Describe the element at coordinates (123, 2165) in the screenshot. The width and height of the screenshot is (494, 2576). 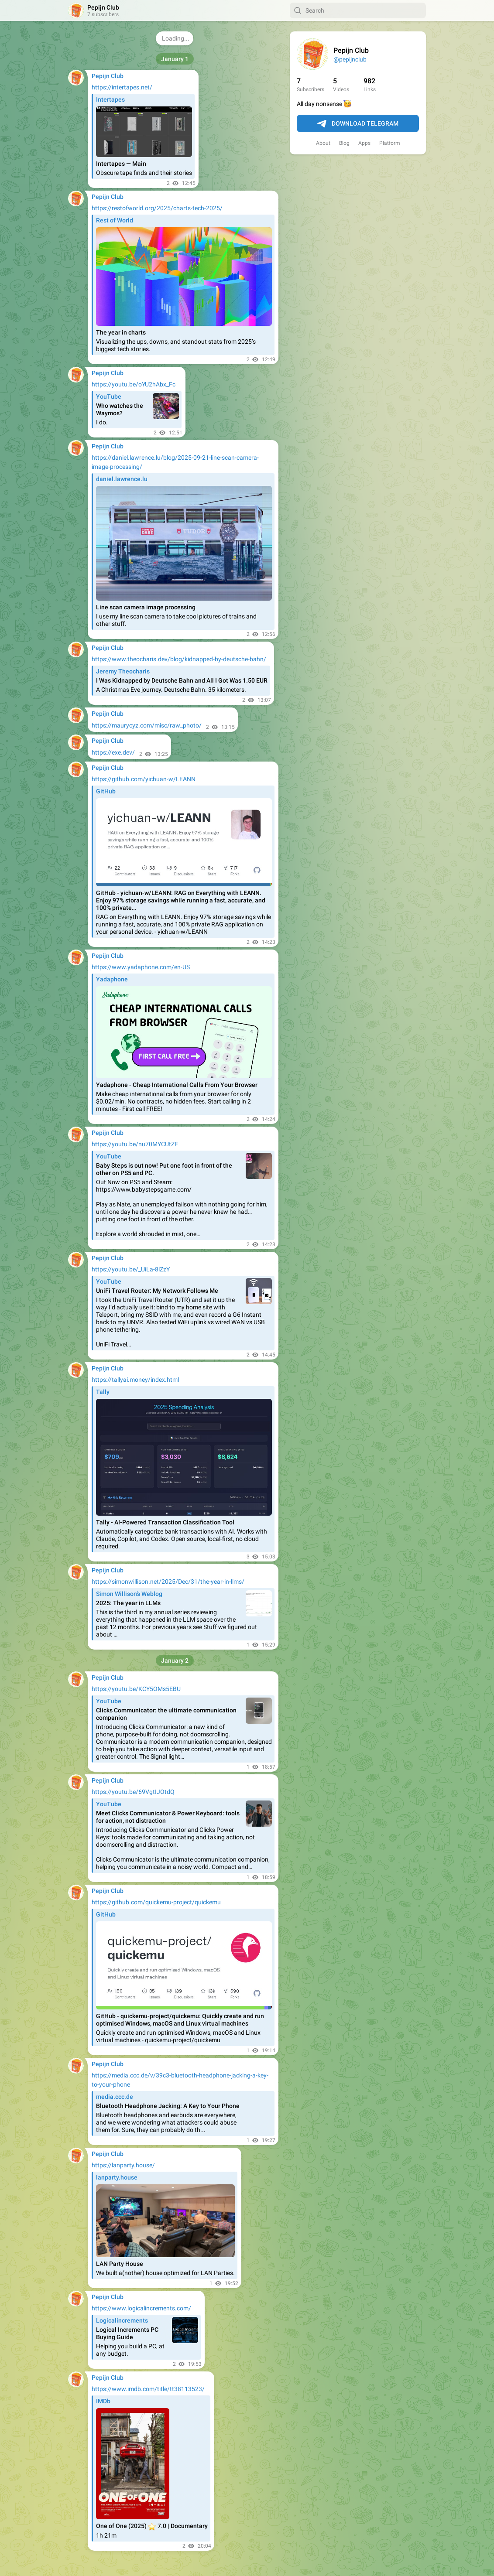
I see `https://lanparty.house/` at that location.